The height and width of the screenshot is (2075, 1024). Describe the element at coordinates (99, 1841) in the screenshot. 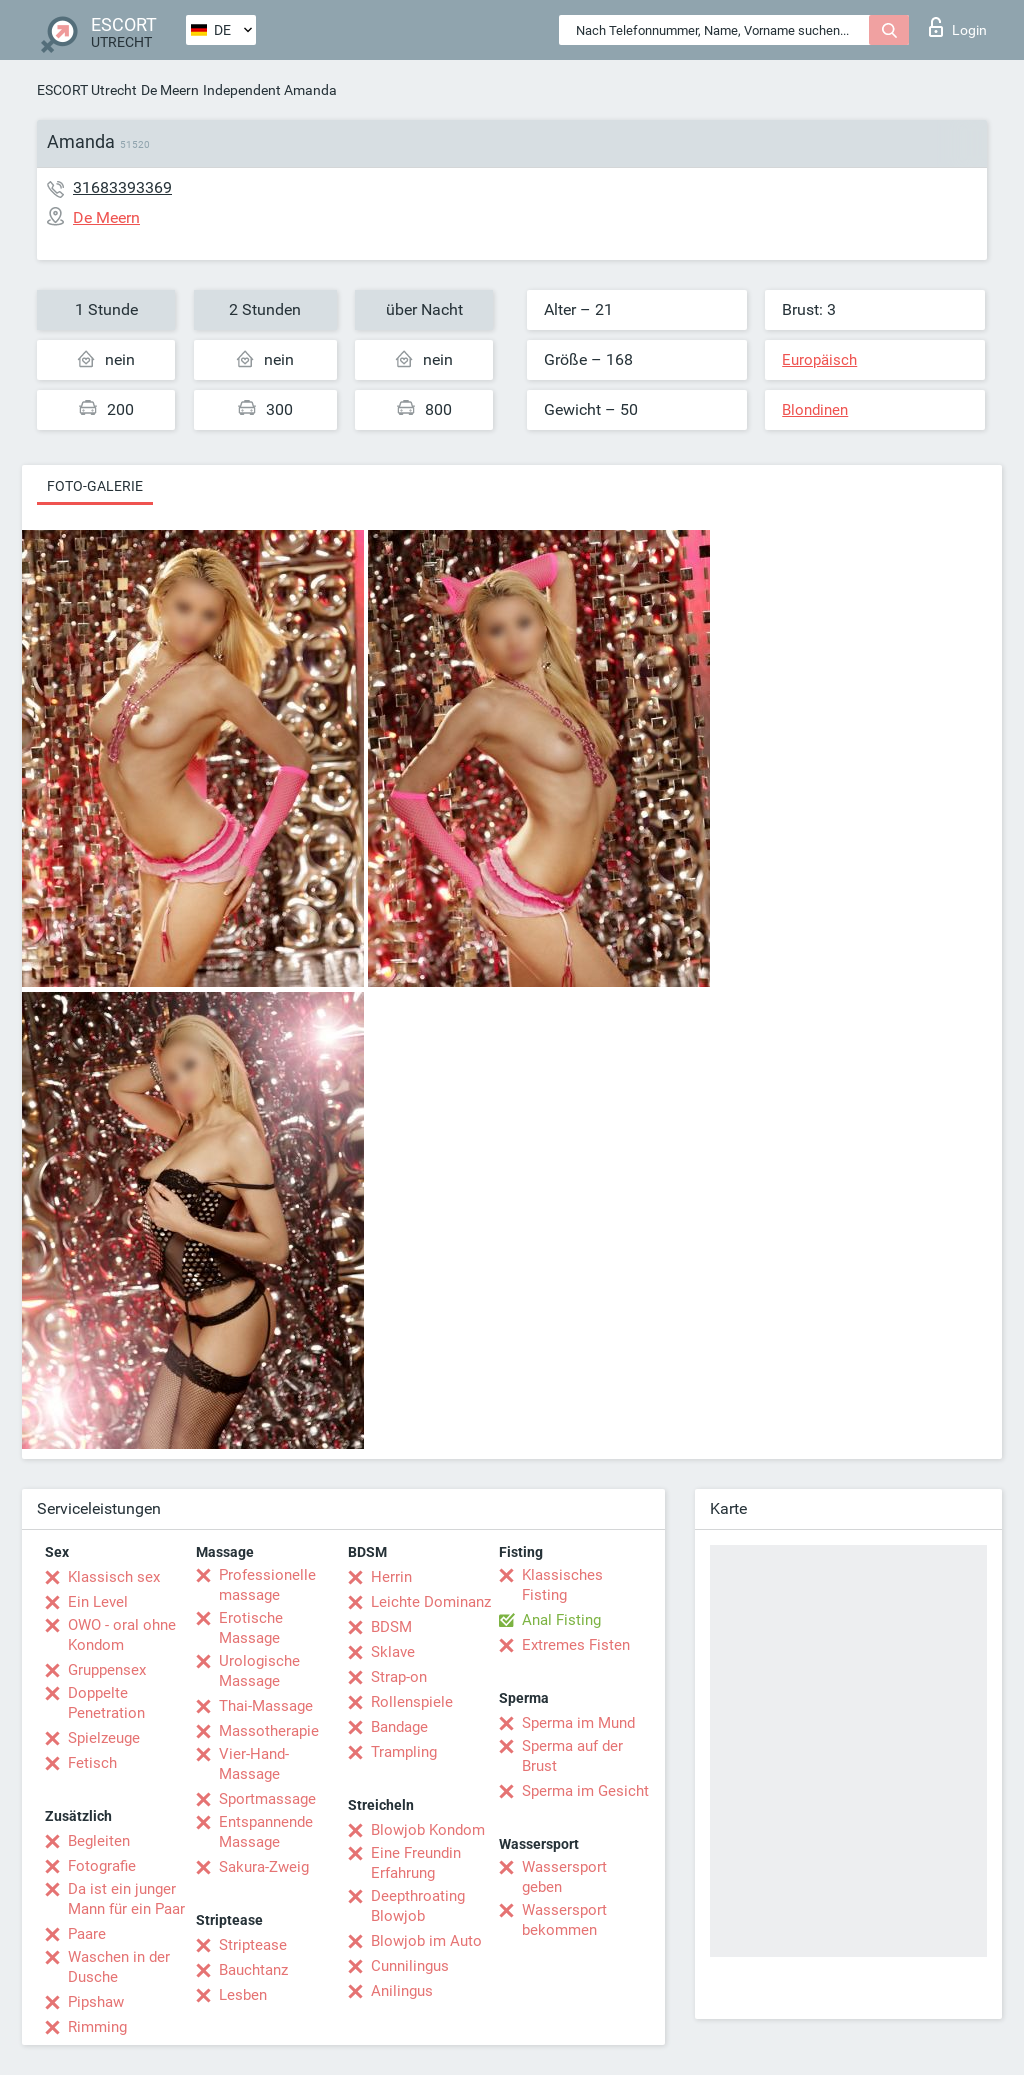

I see `Begleiten` at that location.